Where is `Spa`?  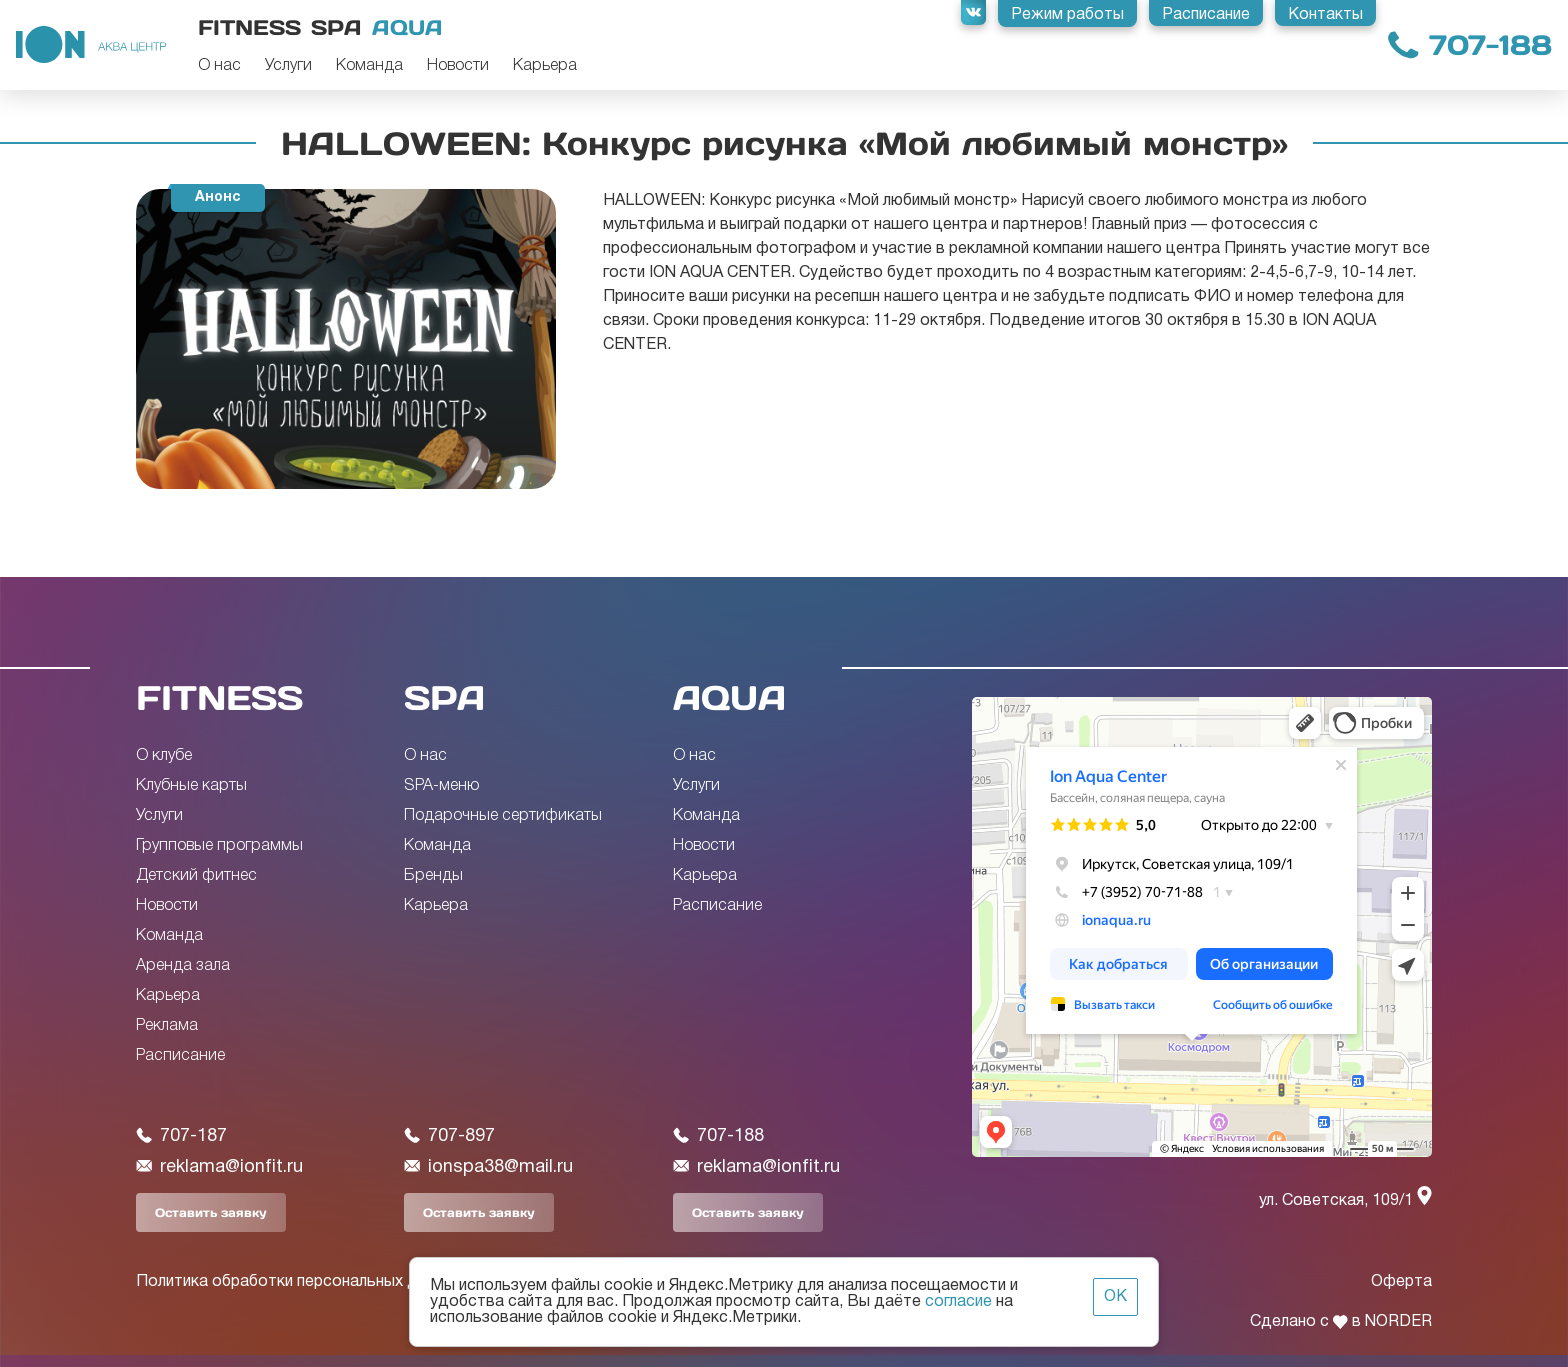
Spa is located at coordinates (336, 27).